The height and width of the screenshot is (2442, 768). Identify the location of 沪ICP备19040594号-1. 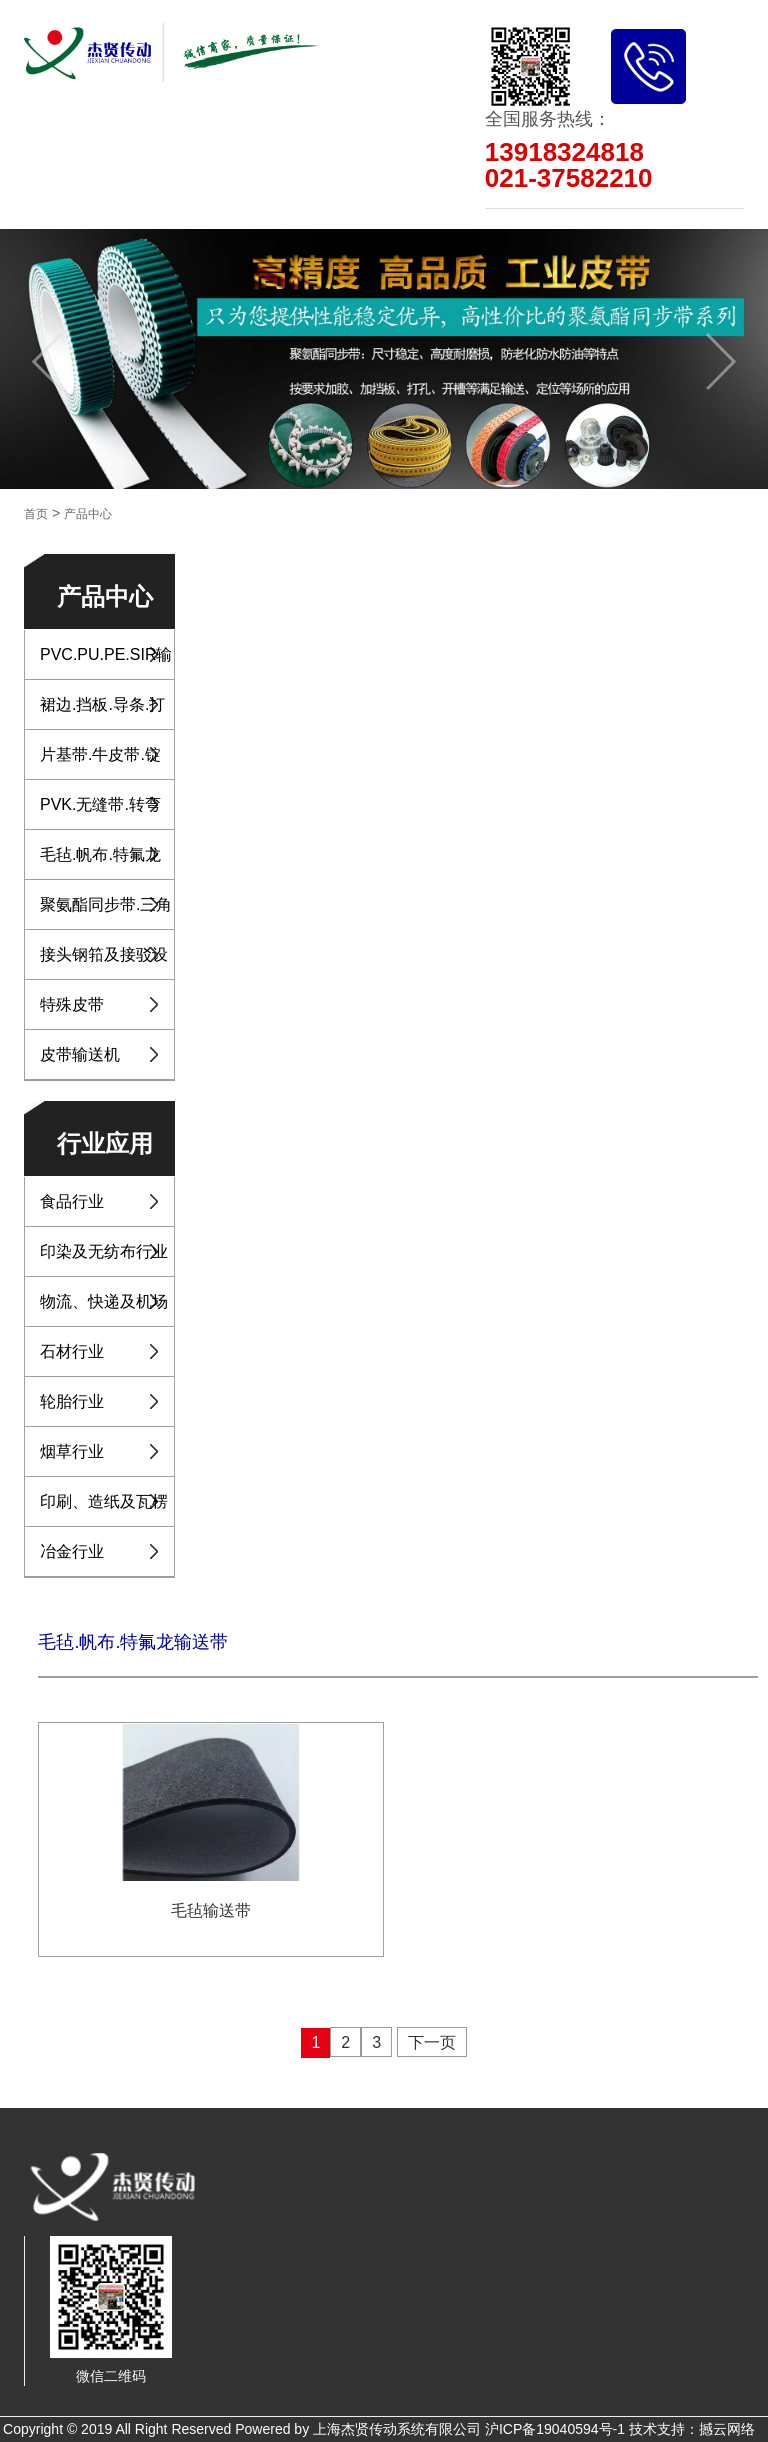
(555, 2429).